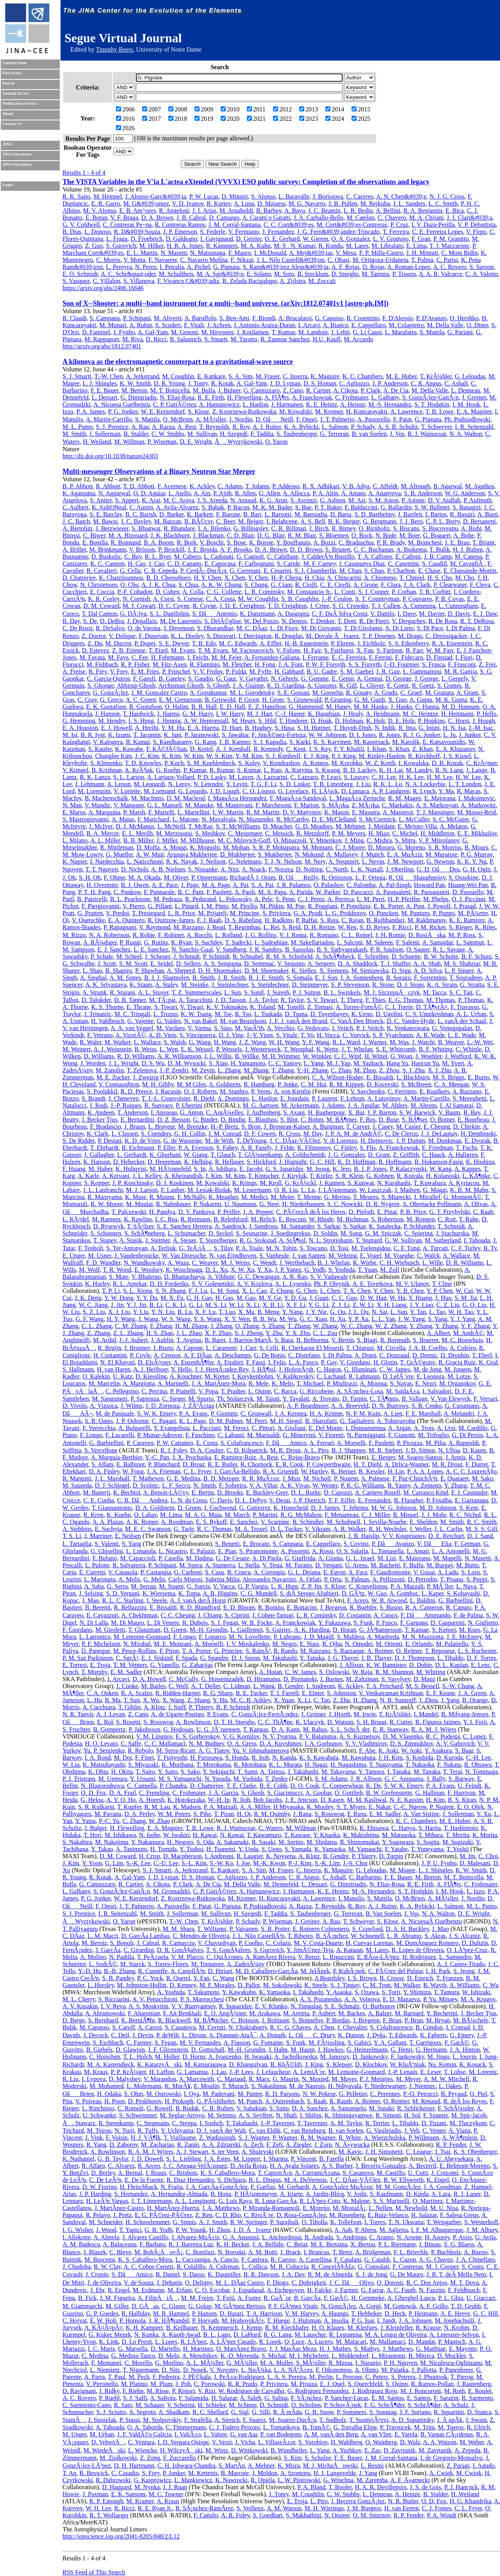  I want to click on L. Mohrmann, so click(144, 2086).